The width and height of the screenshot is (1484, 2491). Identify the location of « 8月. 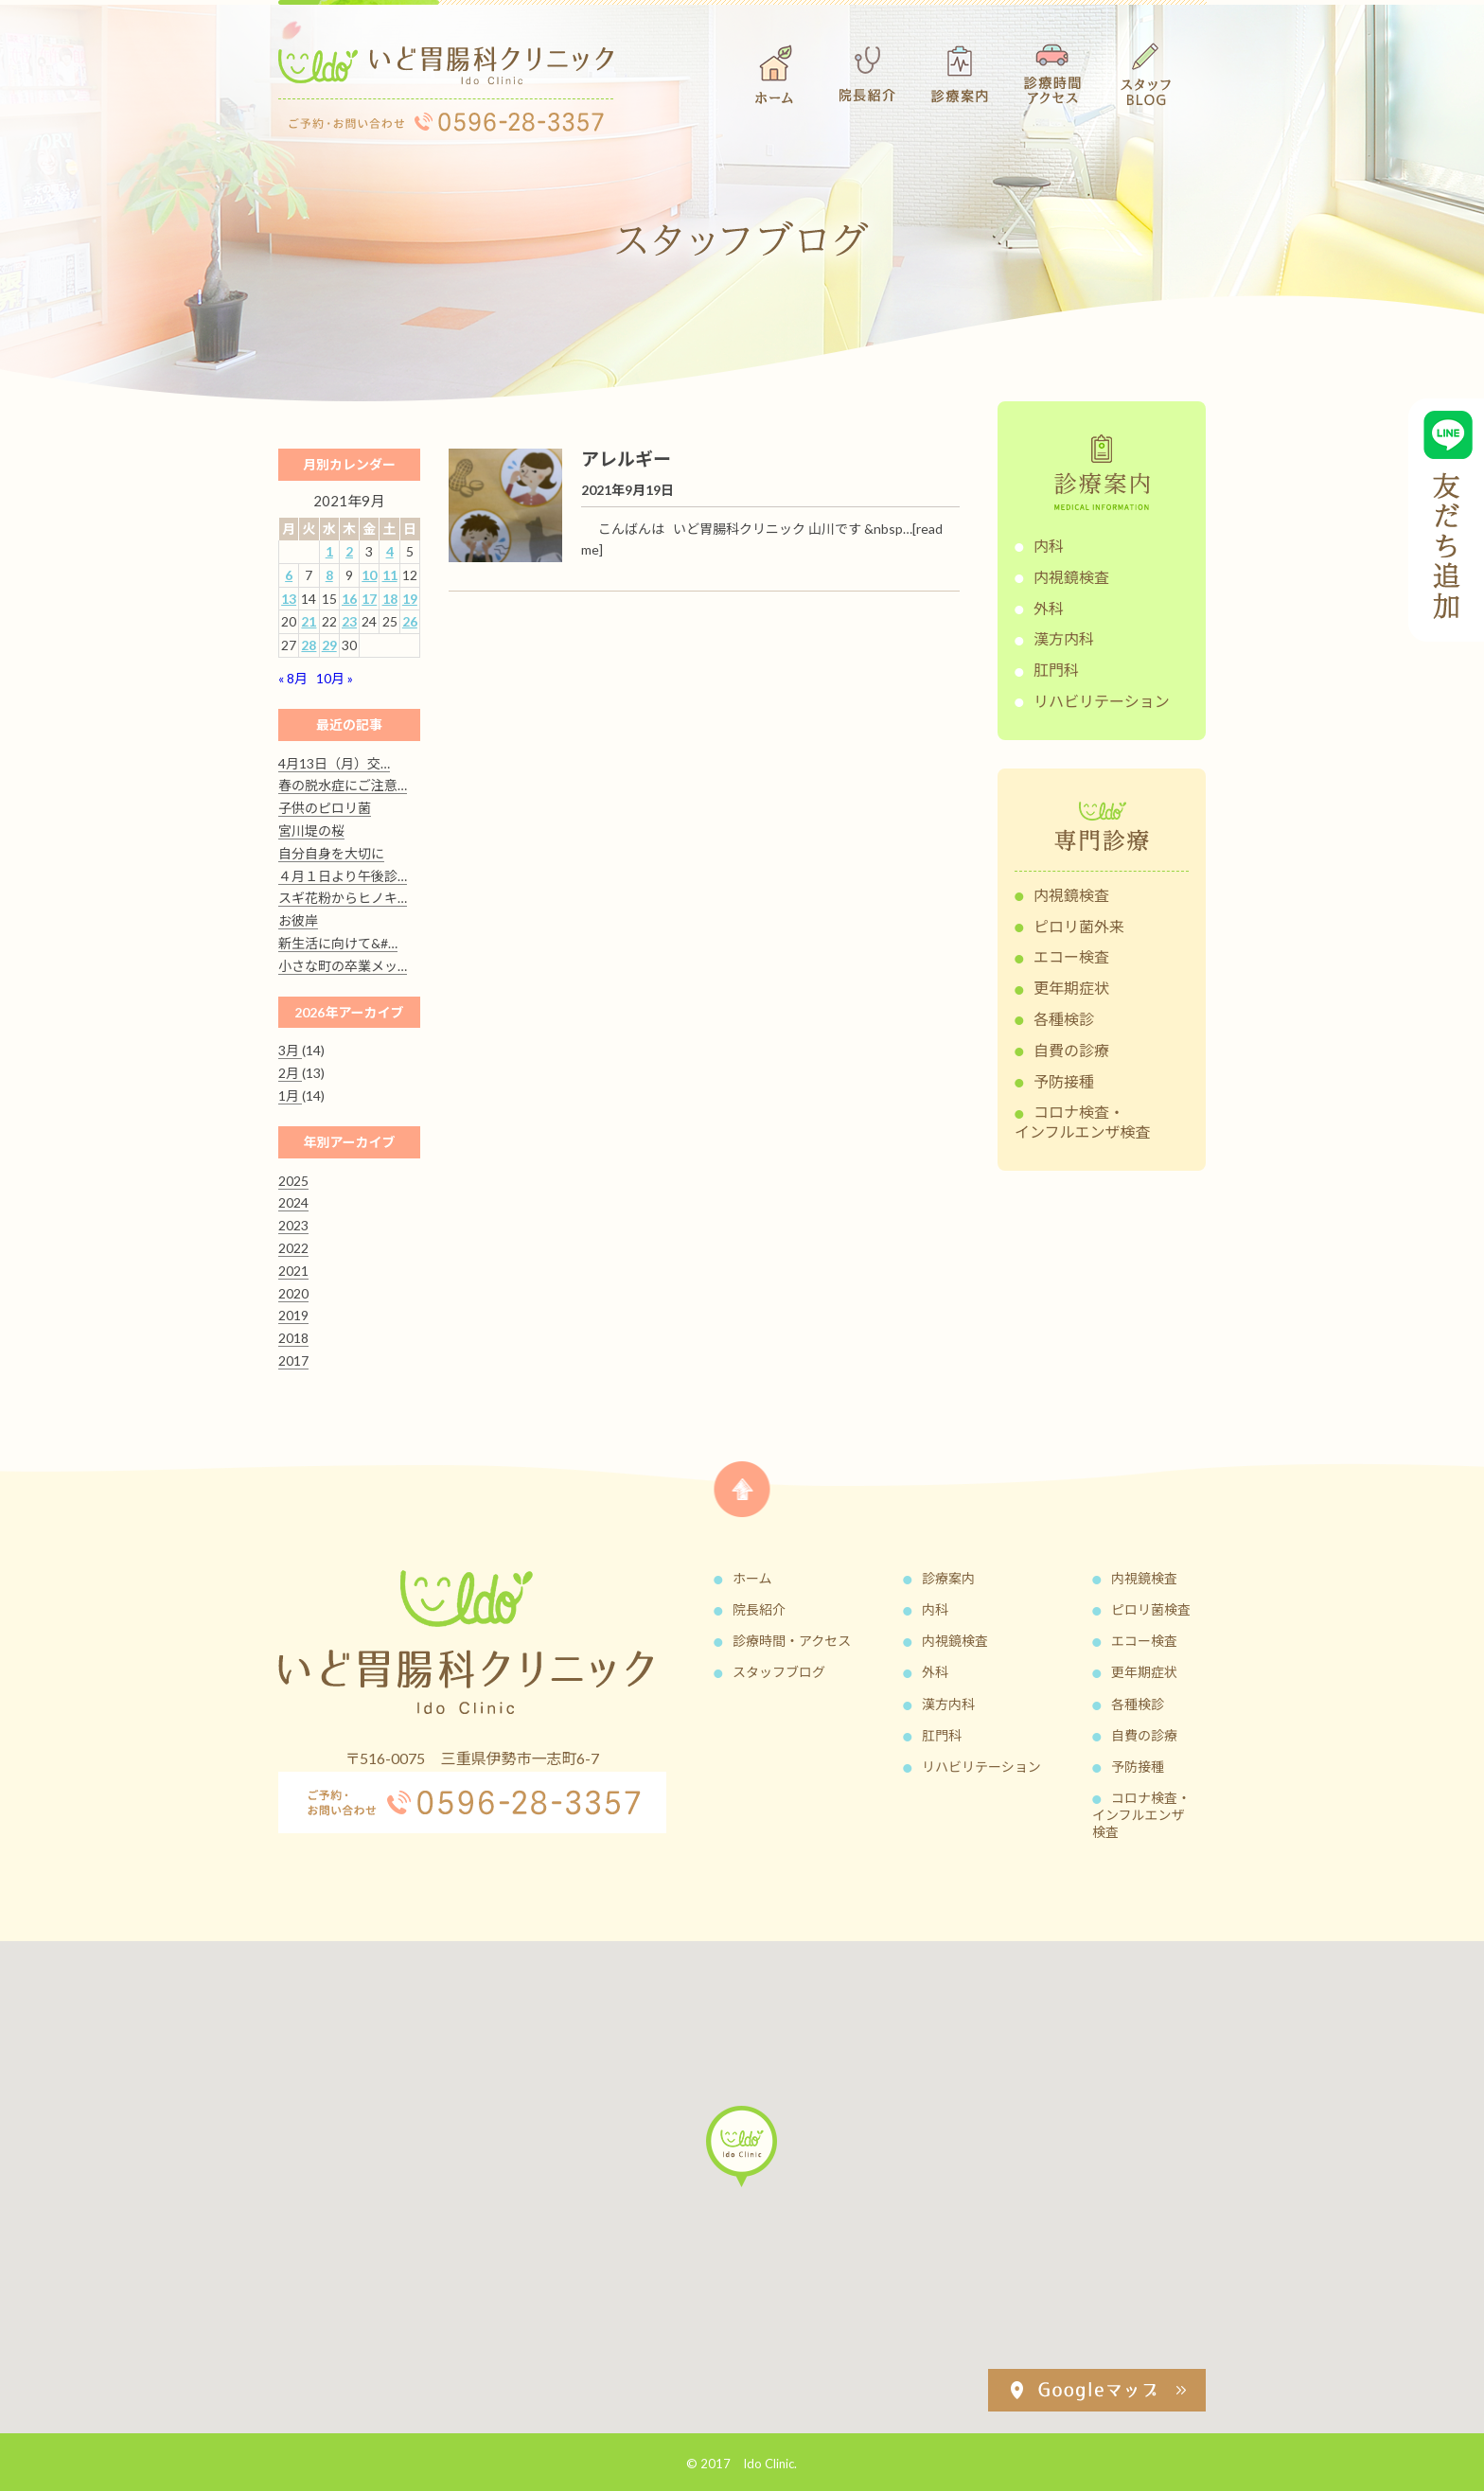
(293, 678).